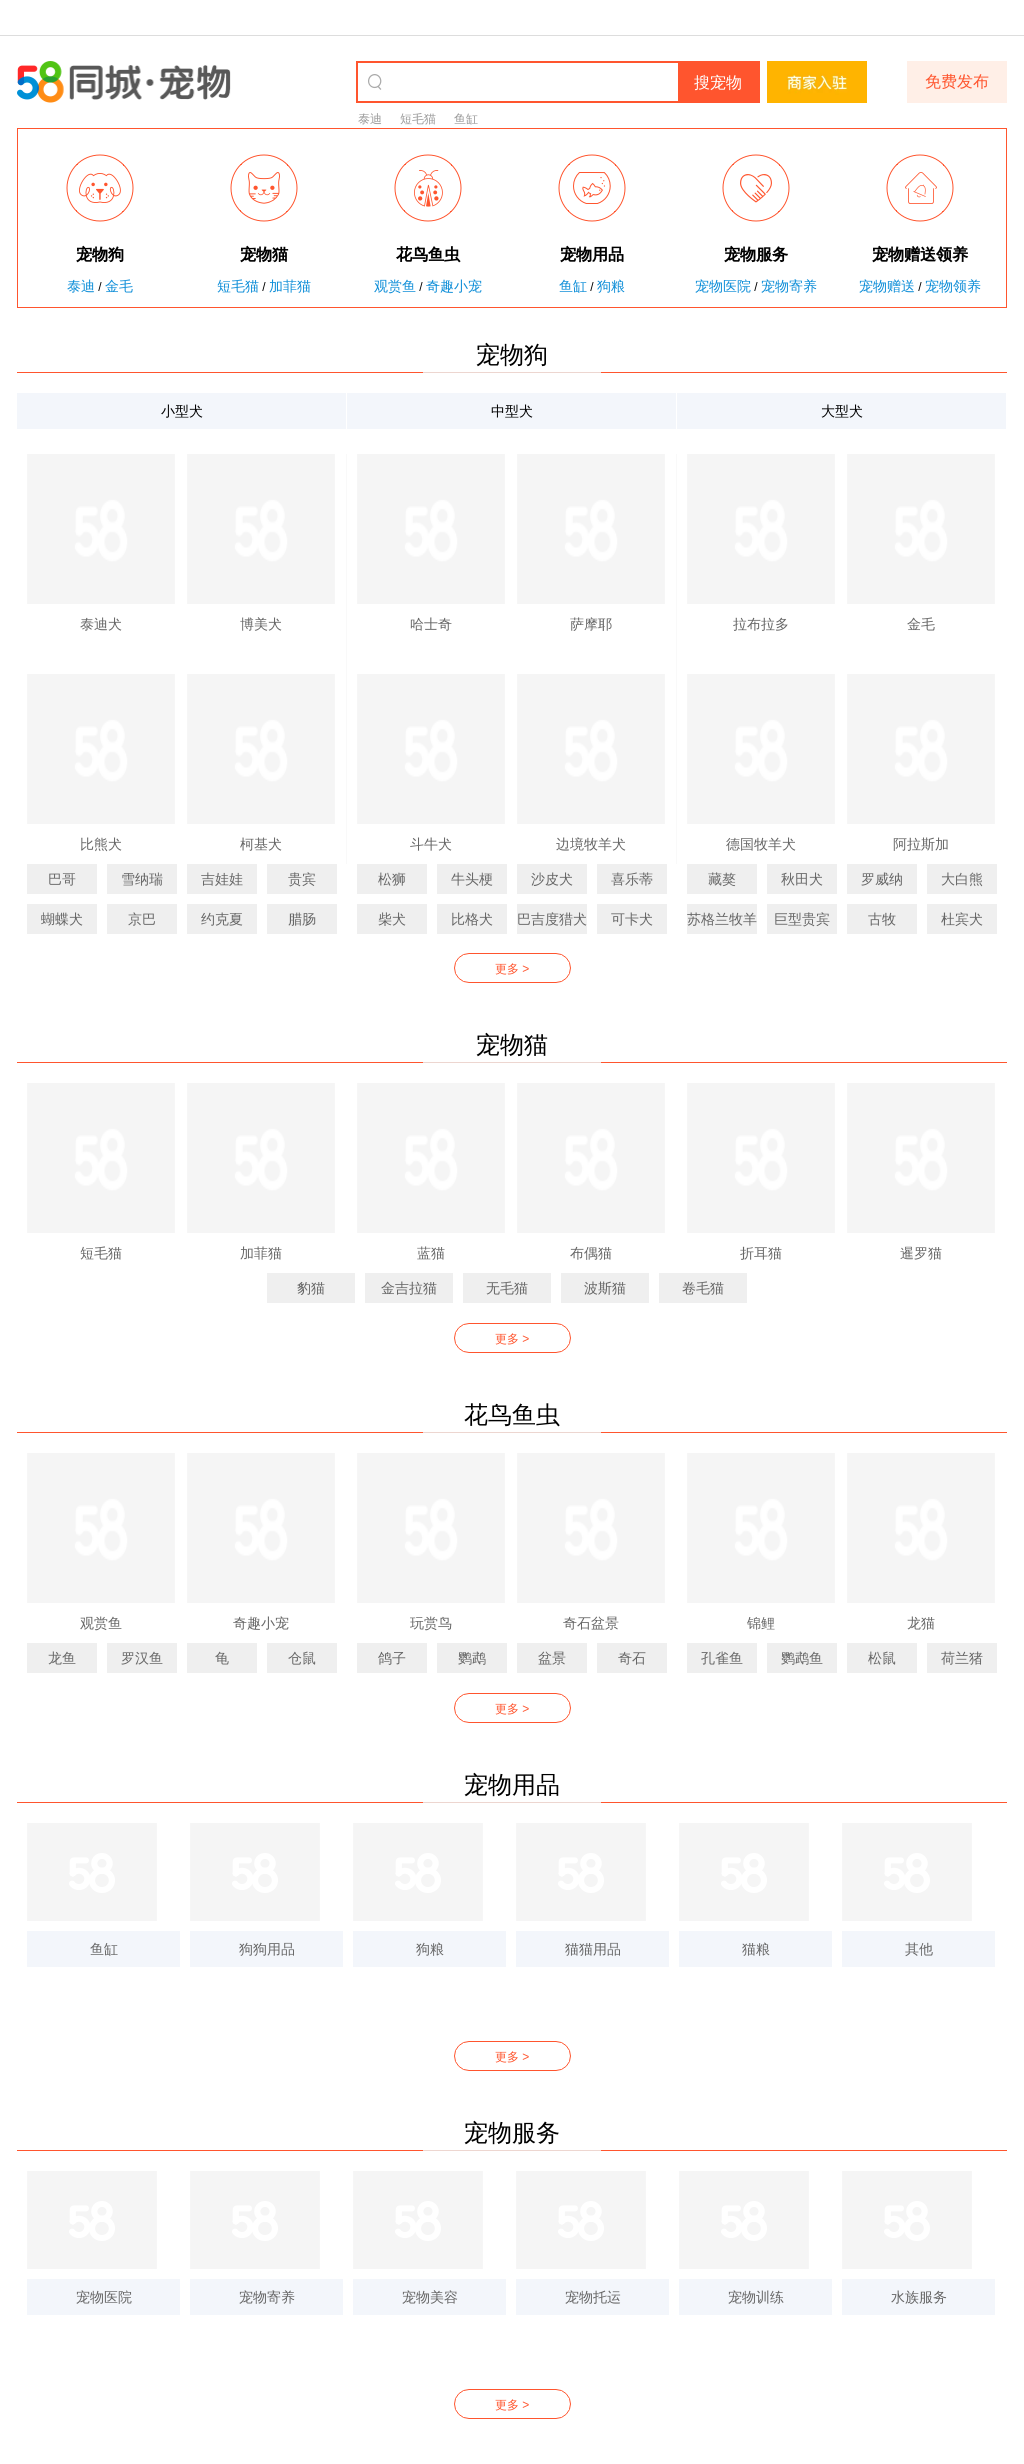 The image size is (1024, 2464). I want to click on 苏格兰牧羊, so click(722, 919).